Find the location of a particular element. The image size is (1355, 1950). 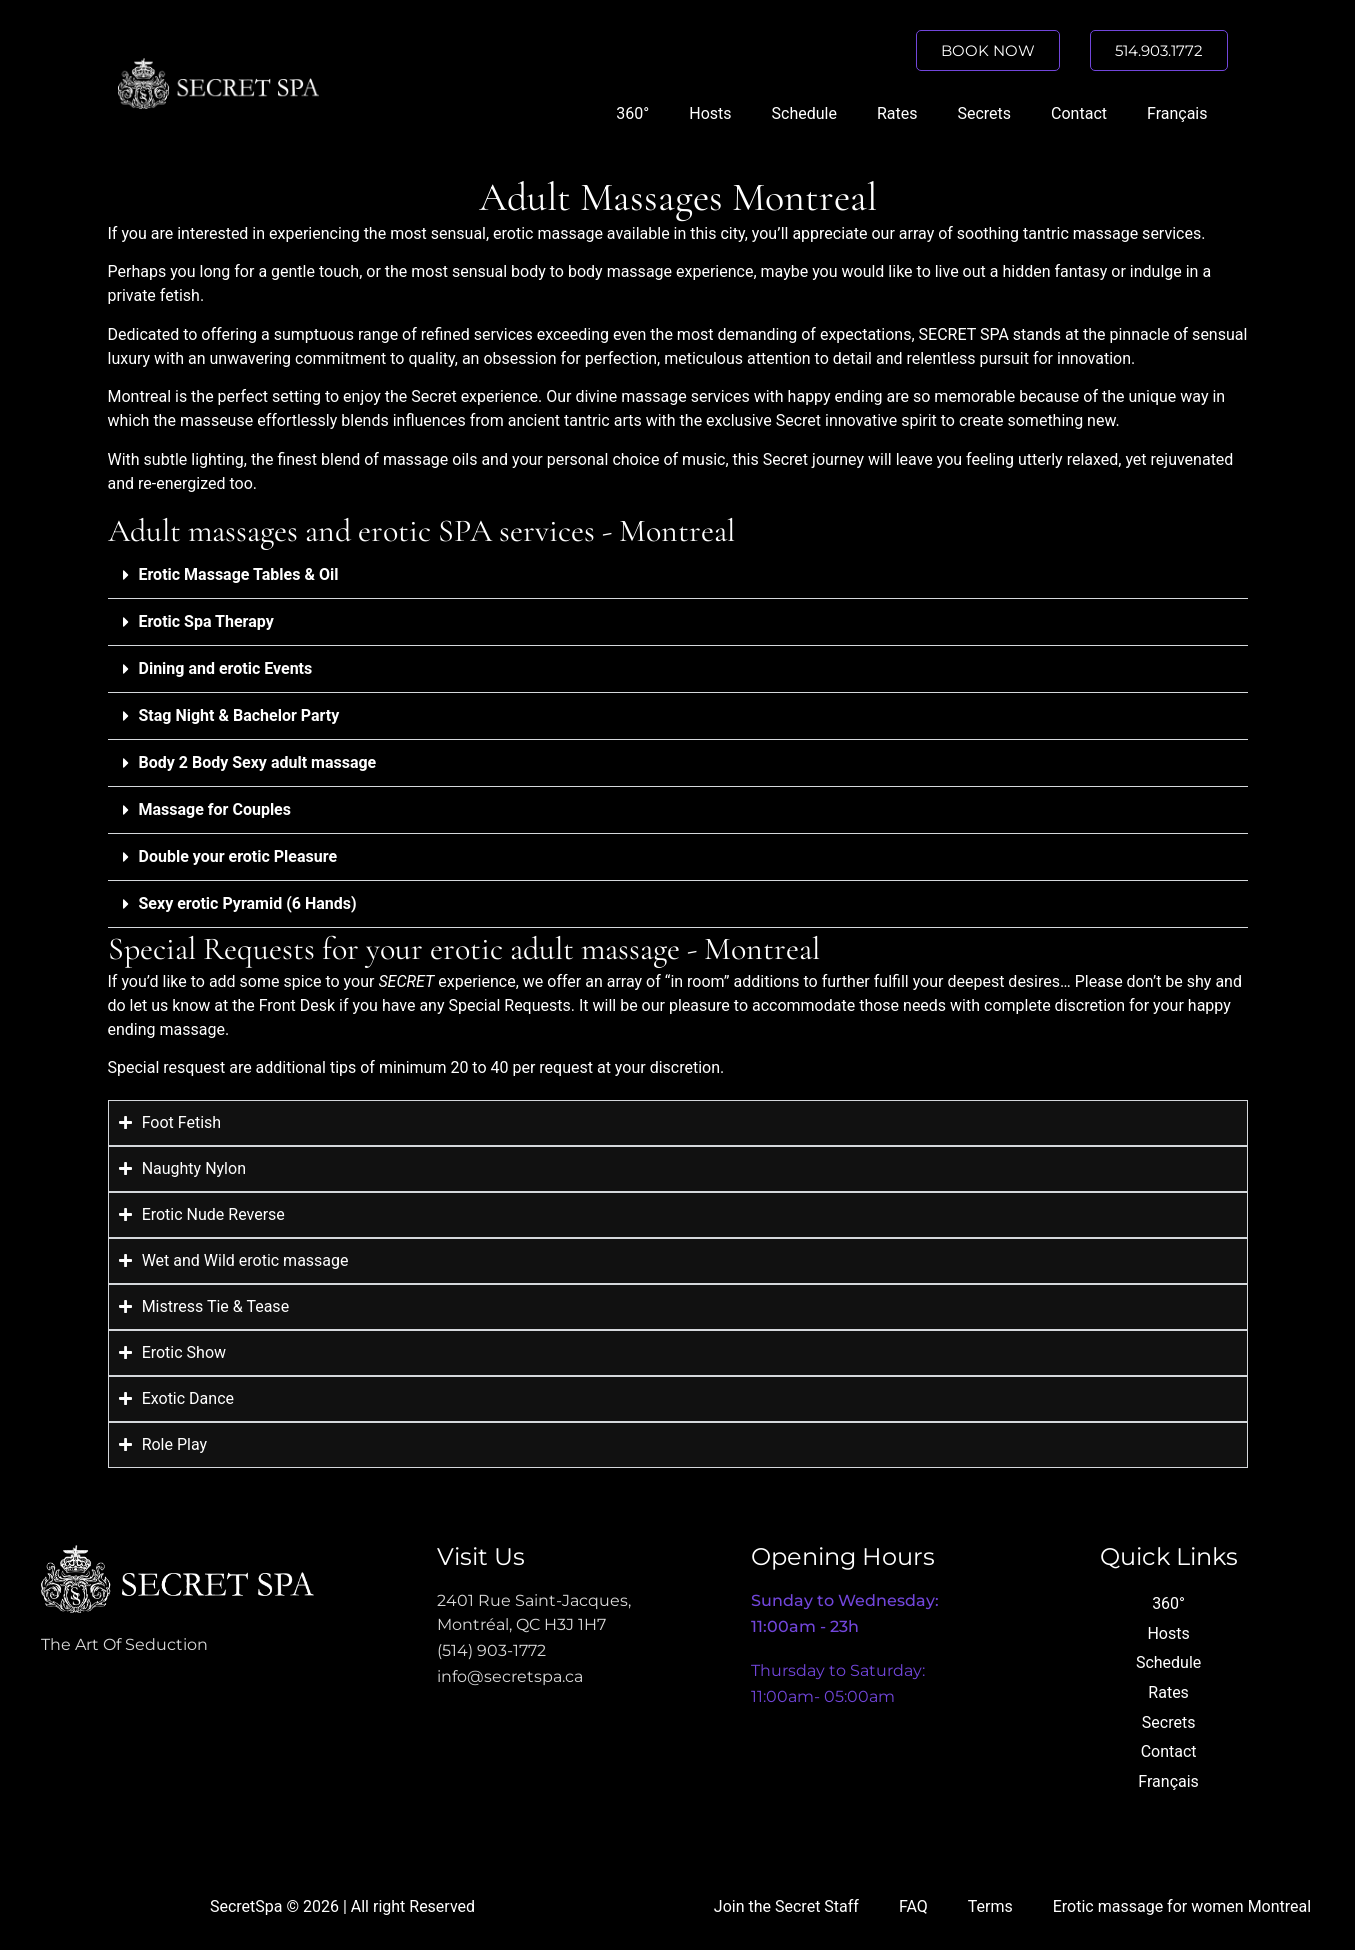

Dining and erotic Events is located at coordinates (226, 668).